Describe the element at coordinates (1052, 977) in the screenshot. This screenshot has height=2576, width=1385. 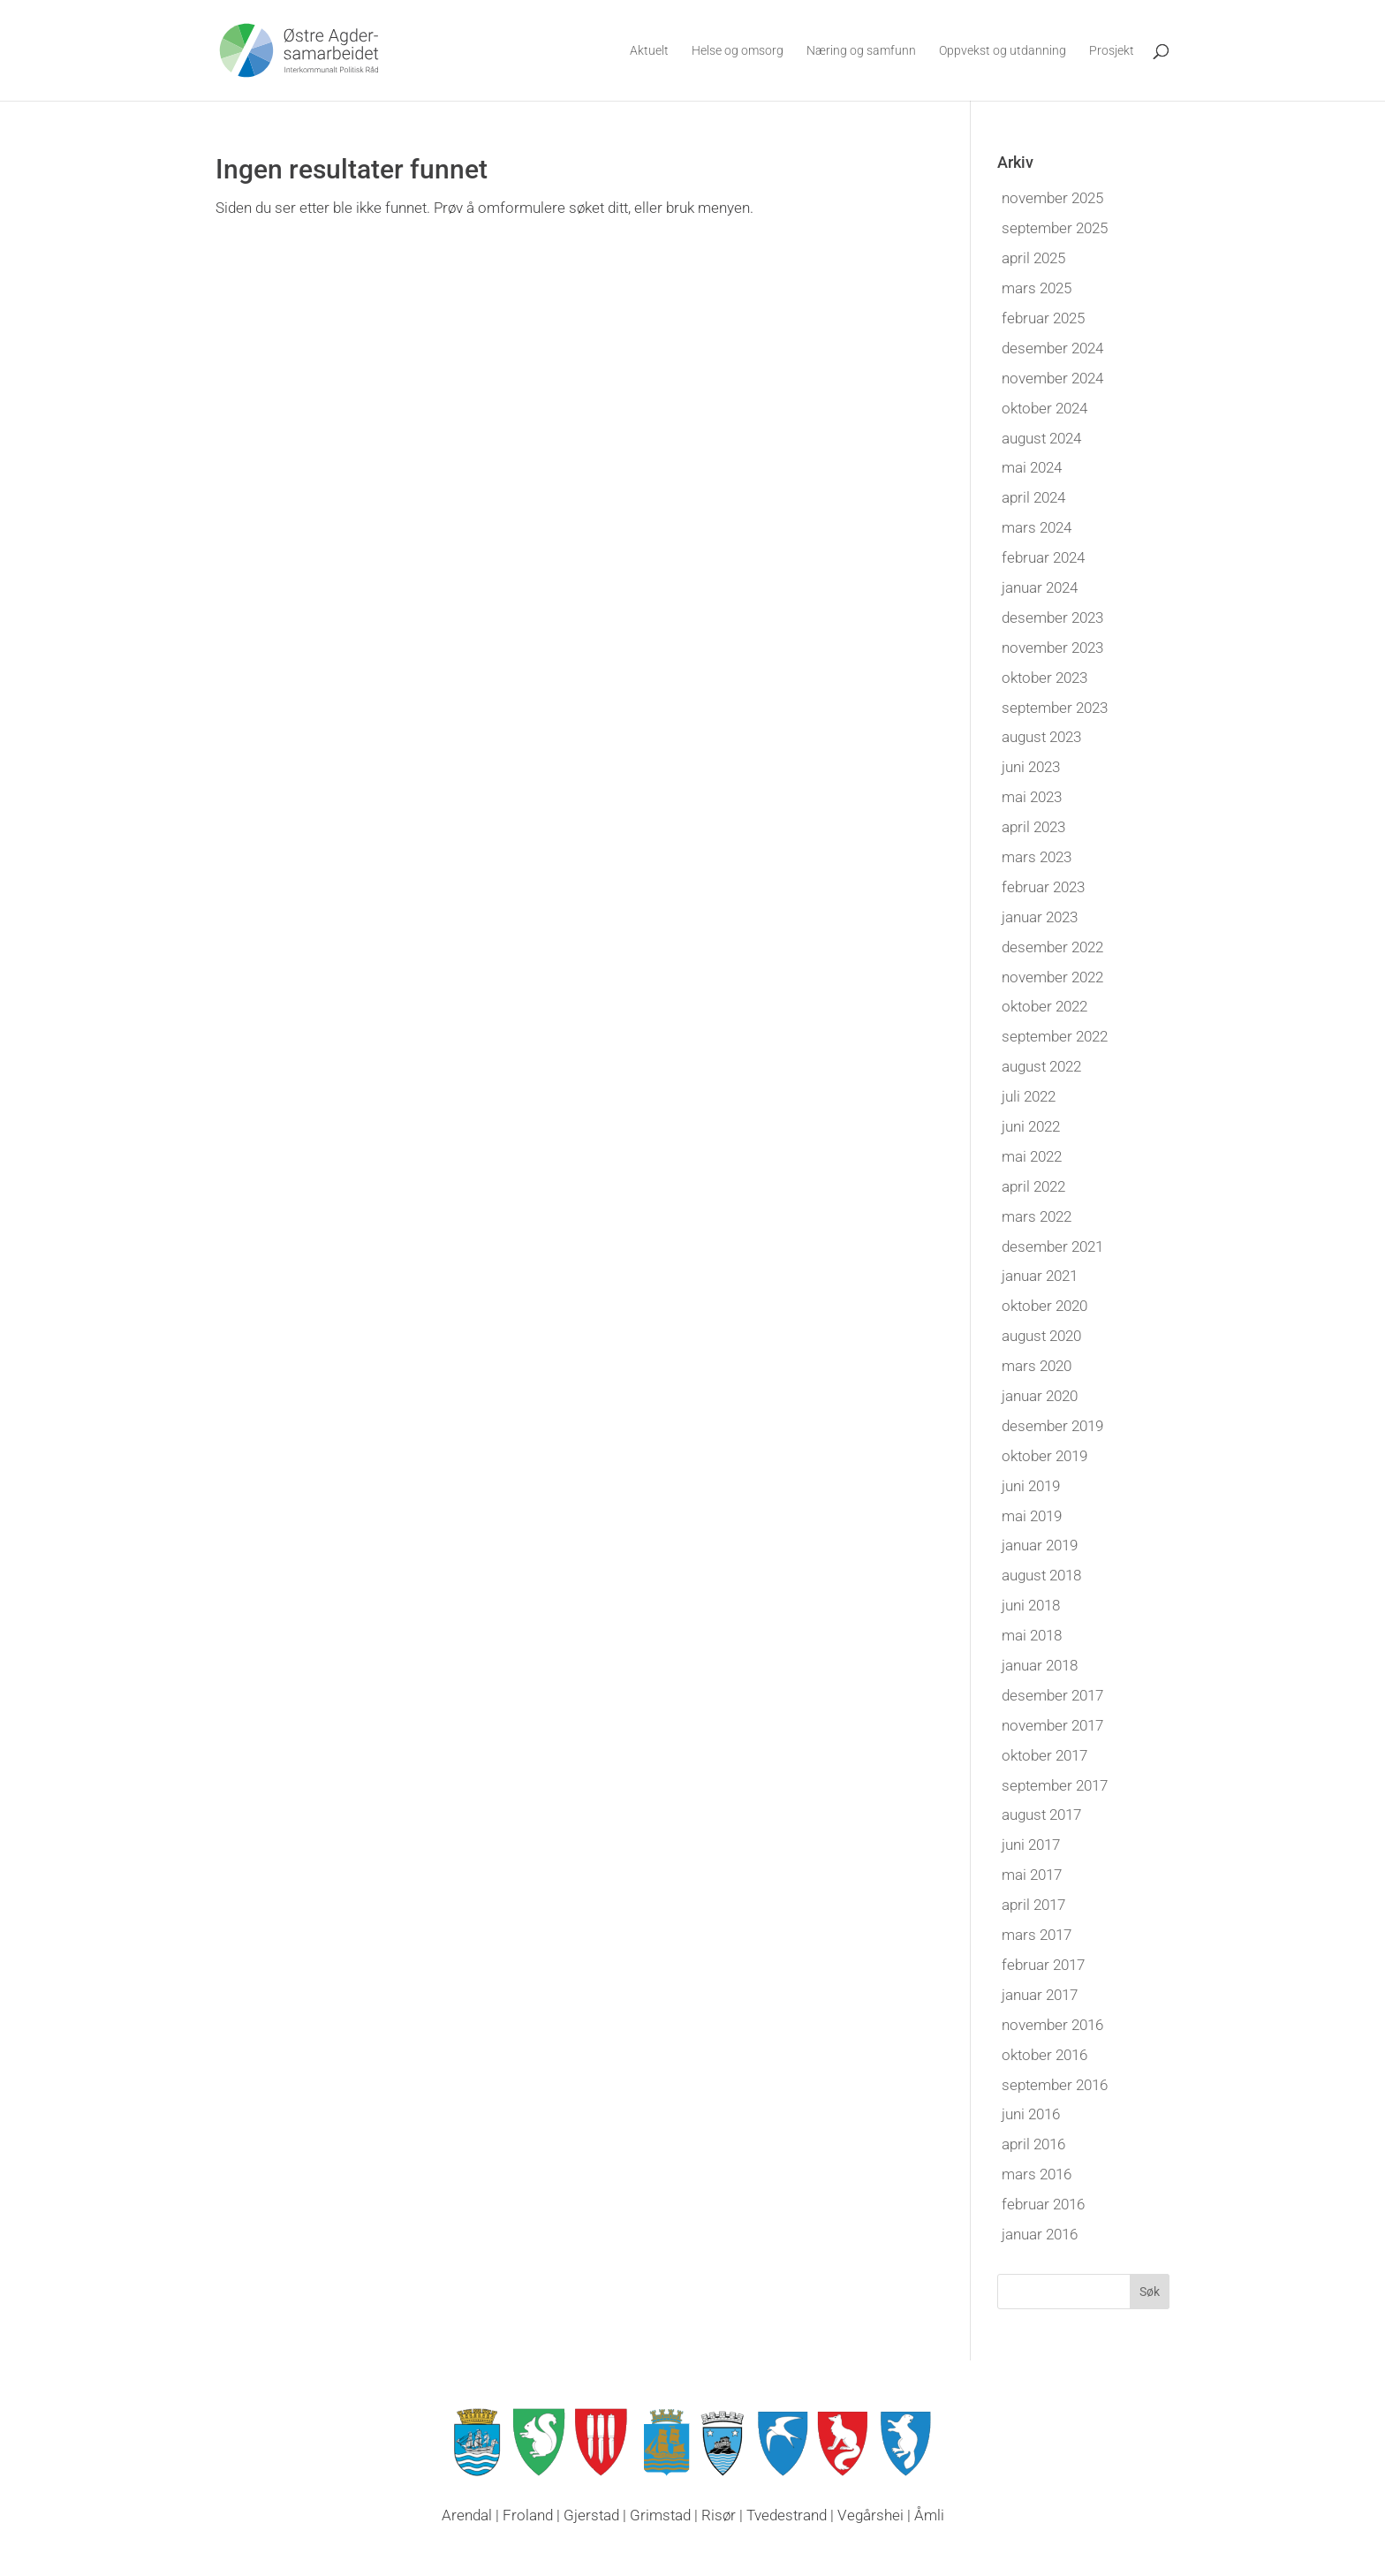
I see `november 2022` at that location.